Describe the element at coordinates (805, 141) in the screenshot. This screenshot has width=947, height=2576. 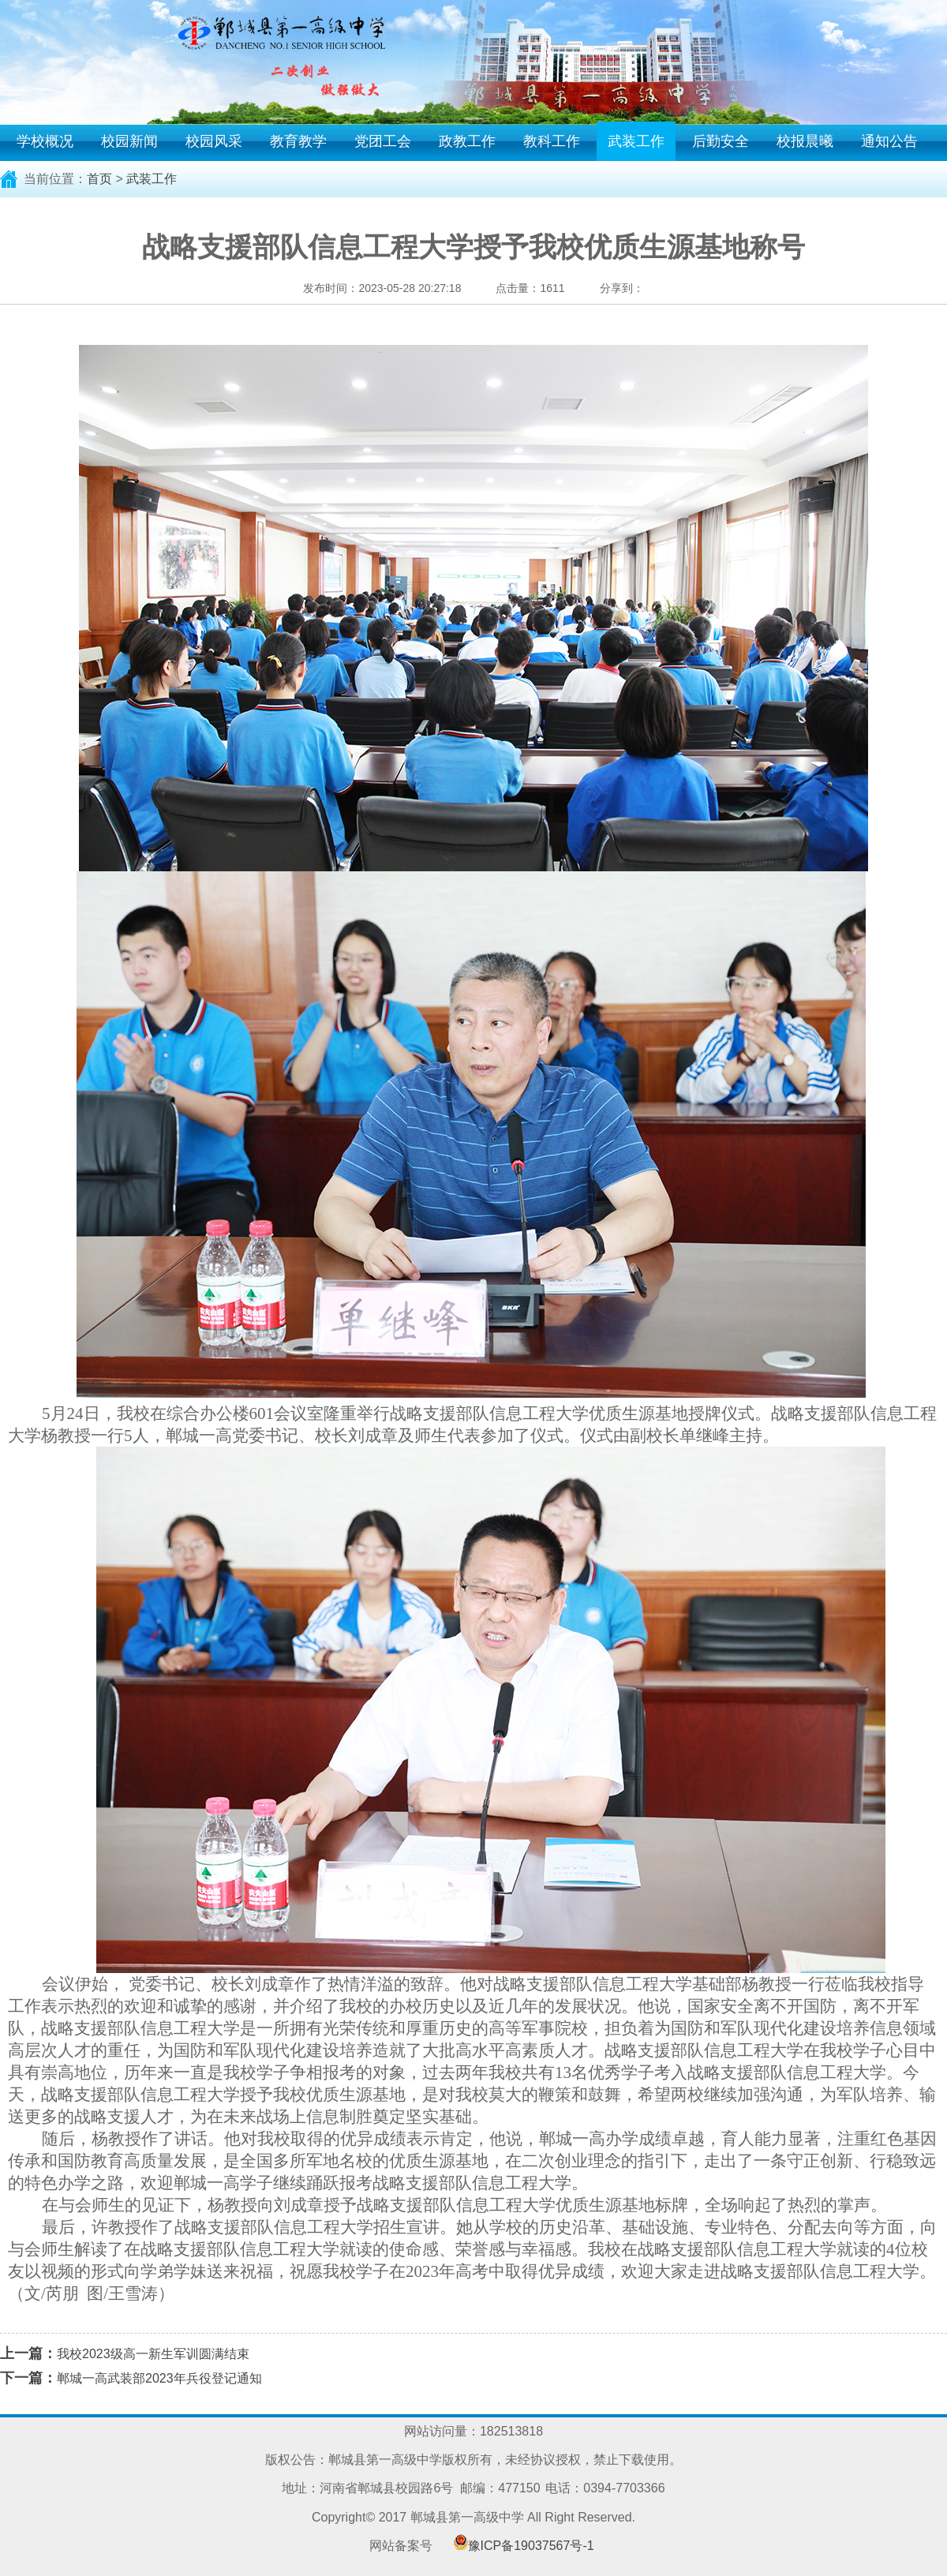
I see `校报晨曦` at that location.